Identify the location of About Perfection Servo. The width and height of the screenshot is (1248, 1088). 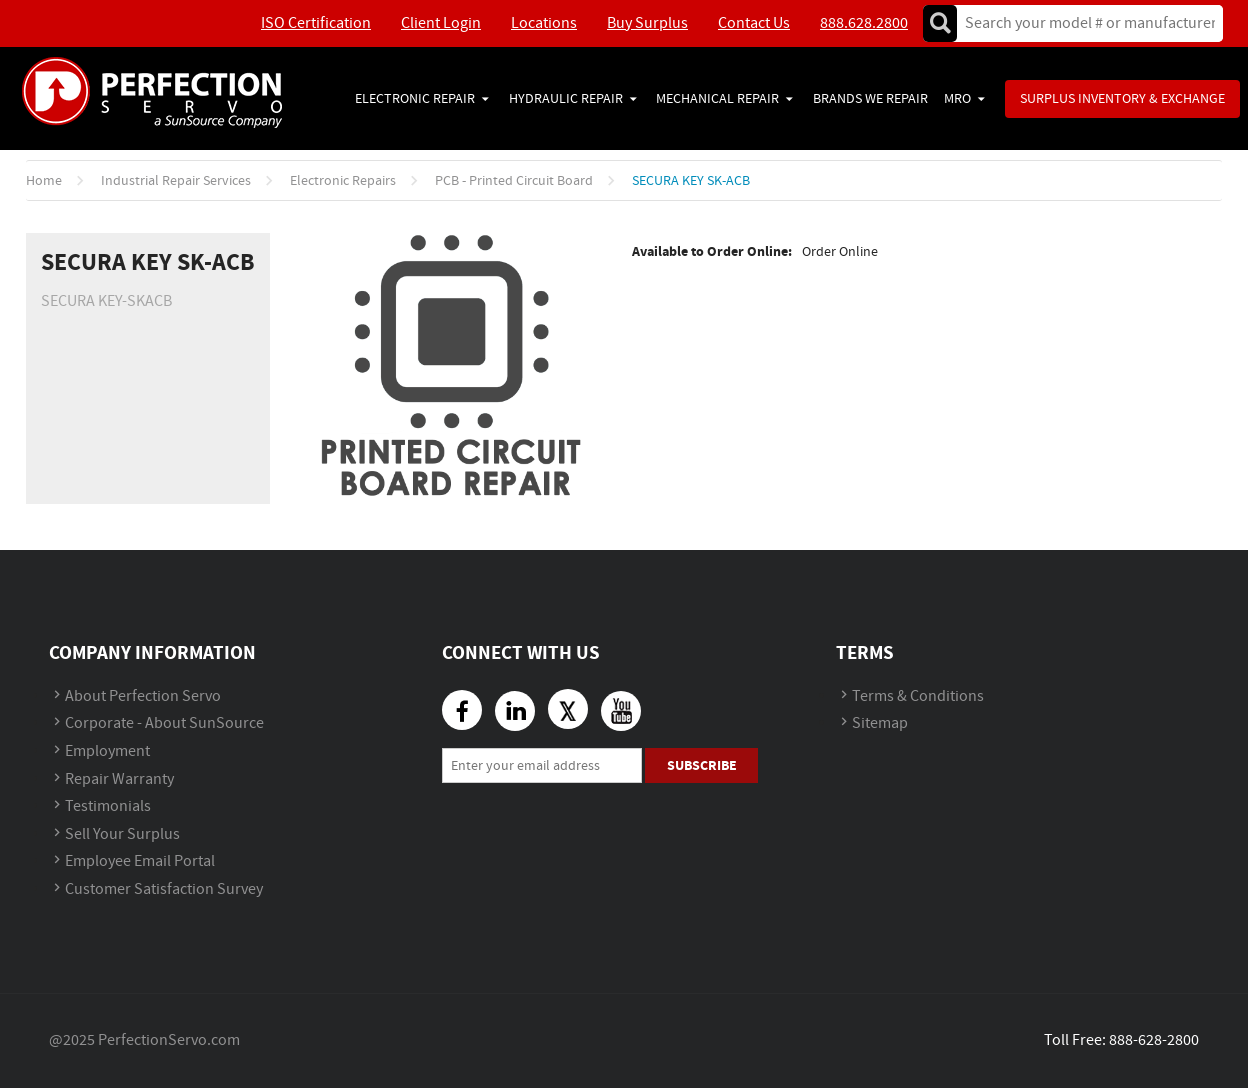
(143, 696).